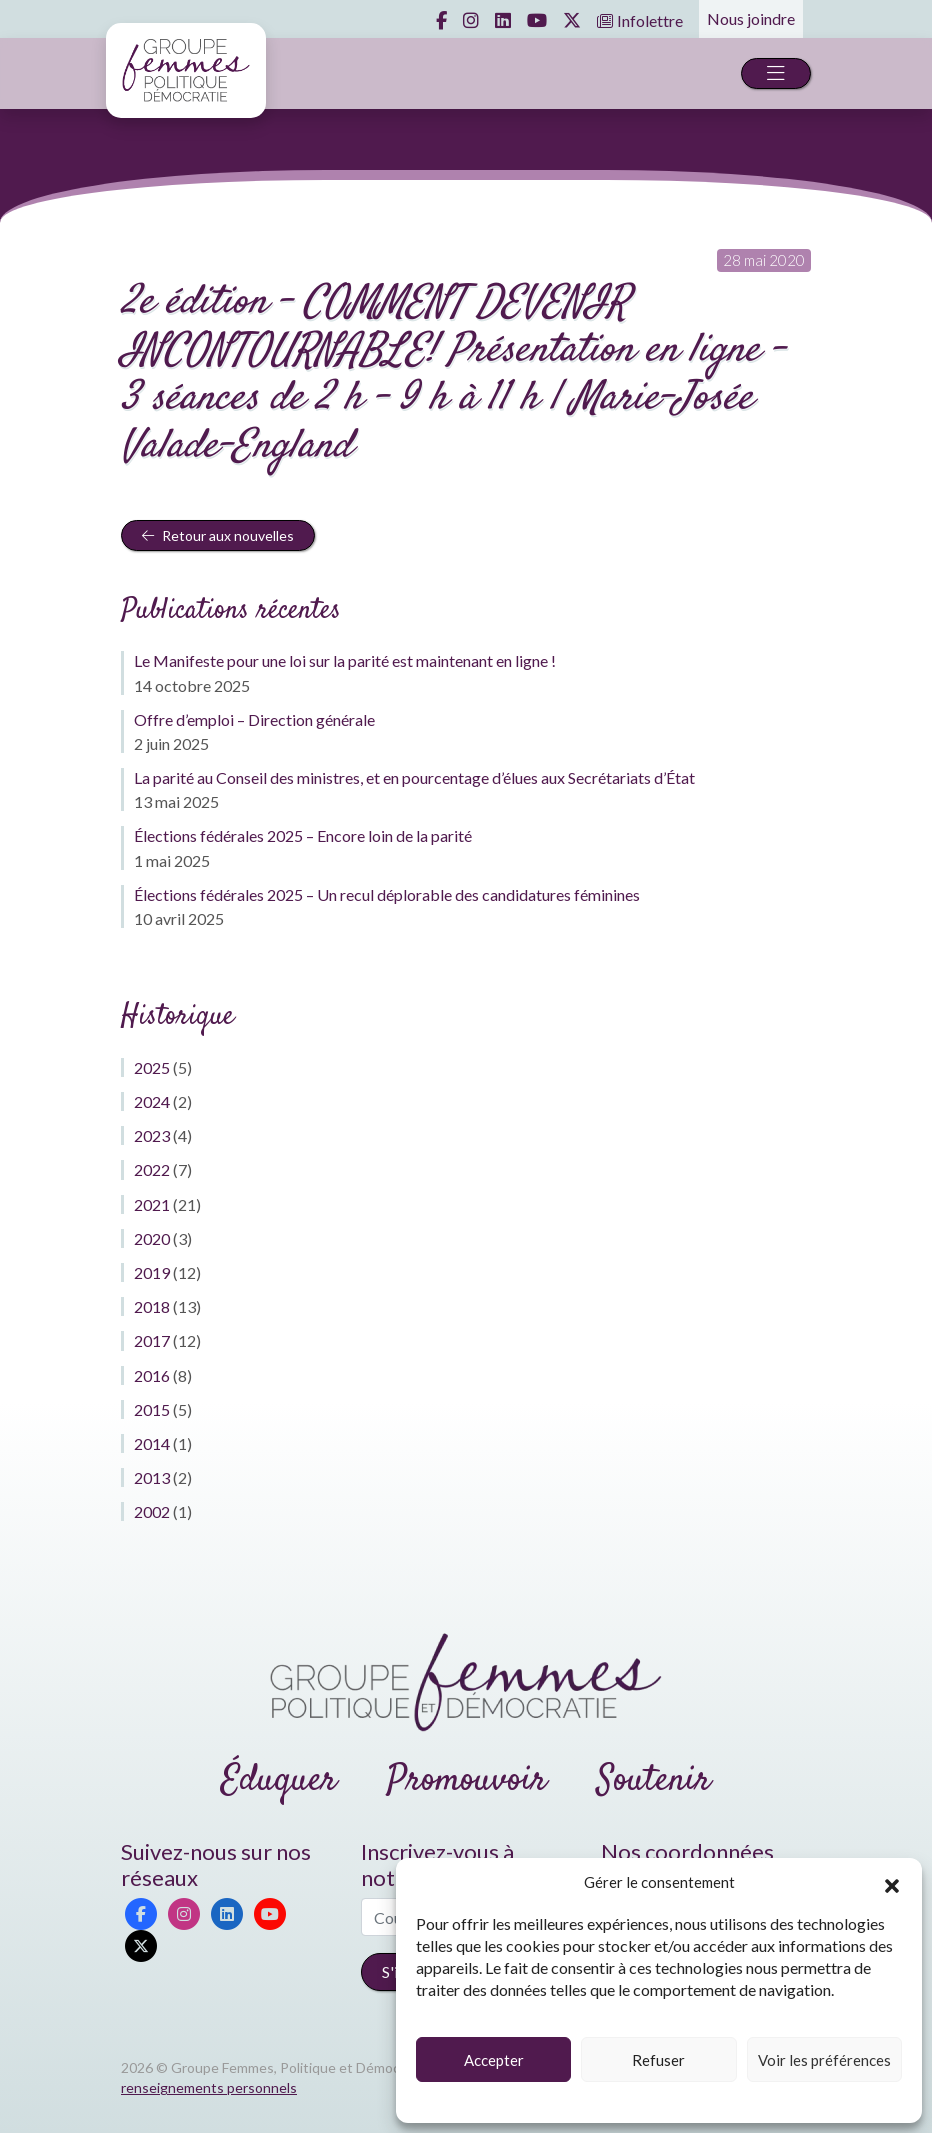 This screenshot has width=932, height=2133. What do you see at coordinates (152, 1101) in the screenshot?
I see `2024` at bounding box center [152, 1101].